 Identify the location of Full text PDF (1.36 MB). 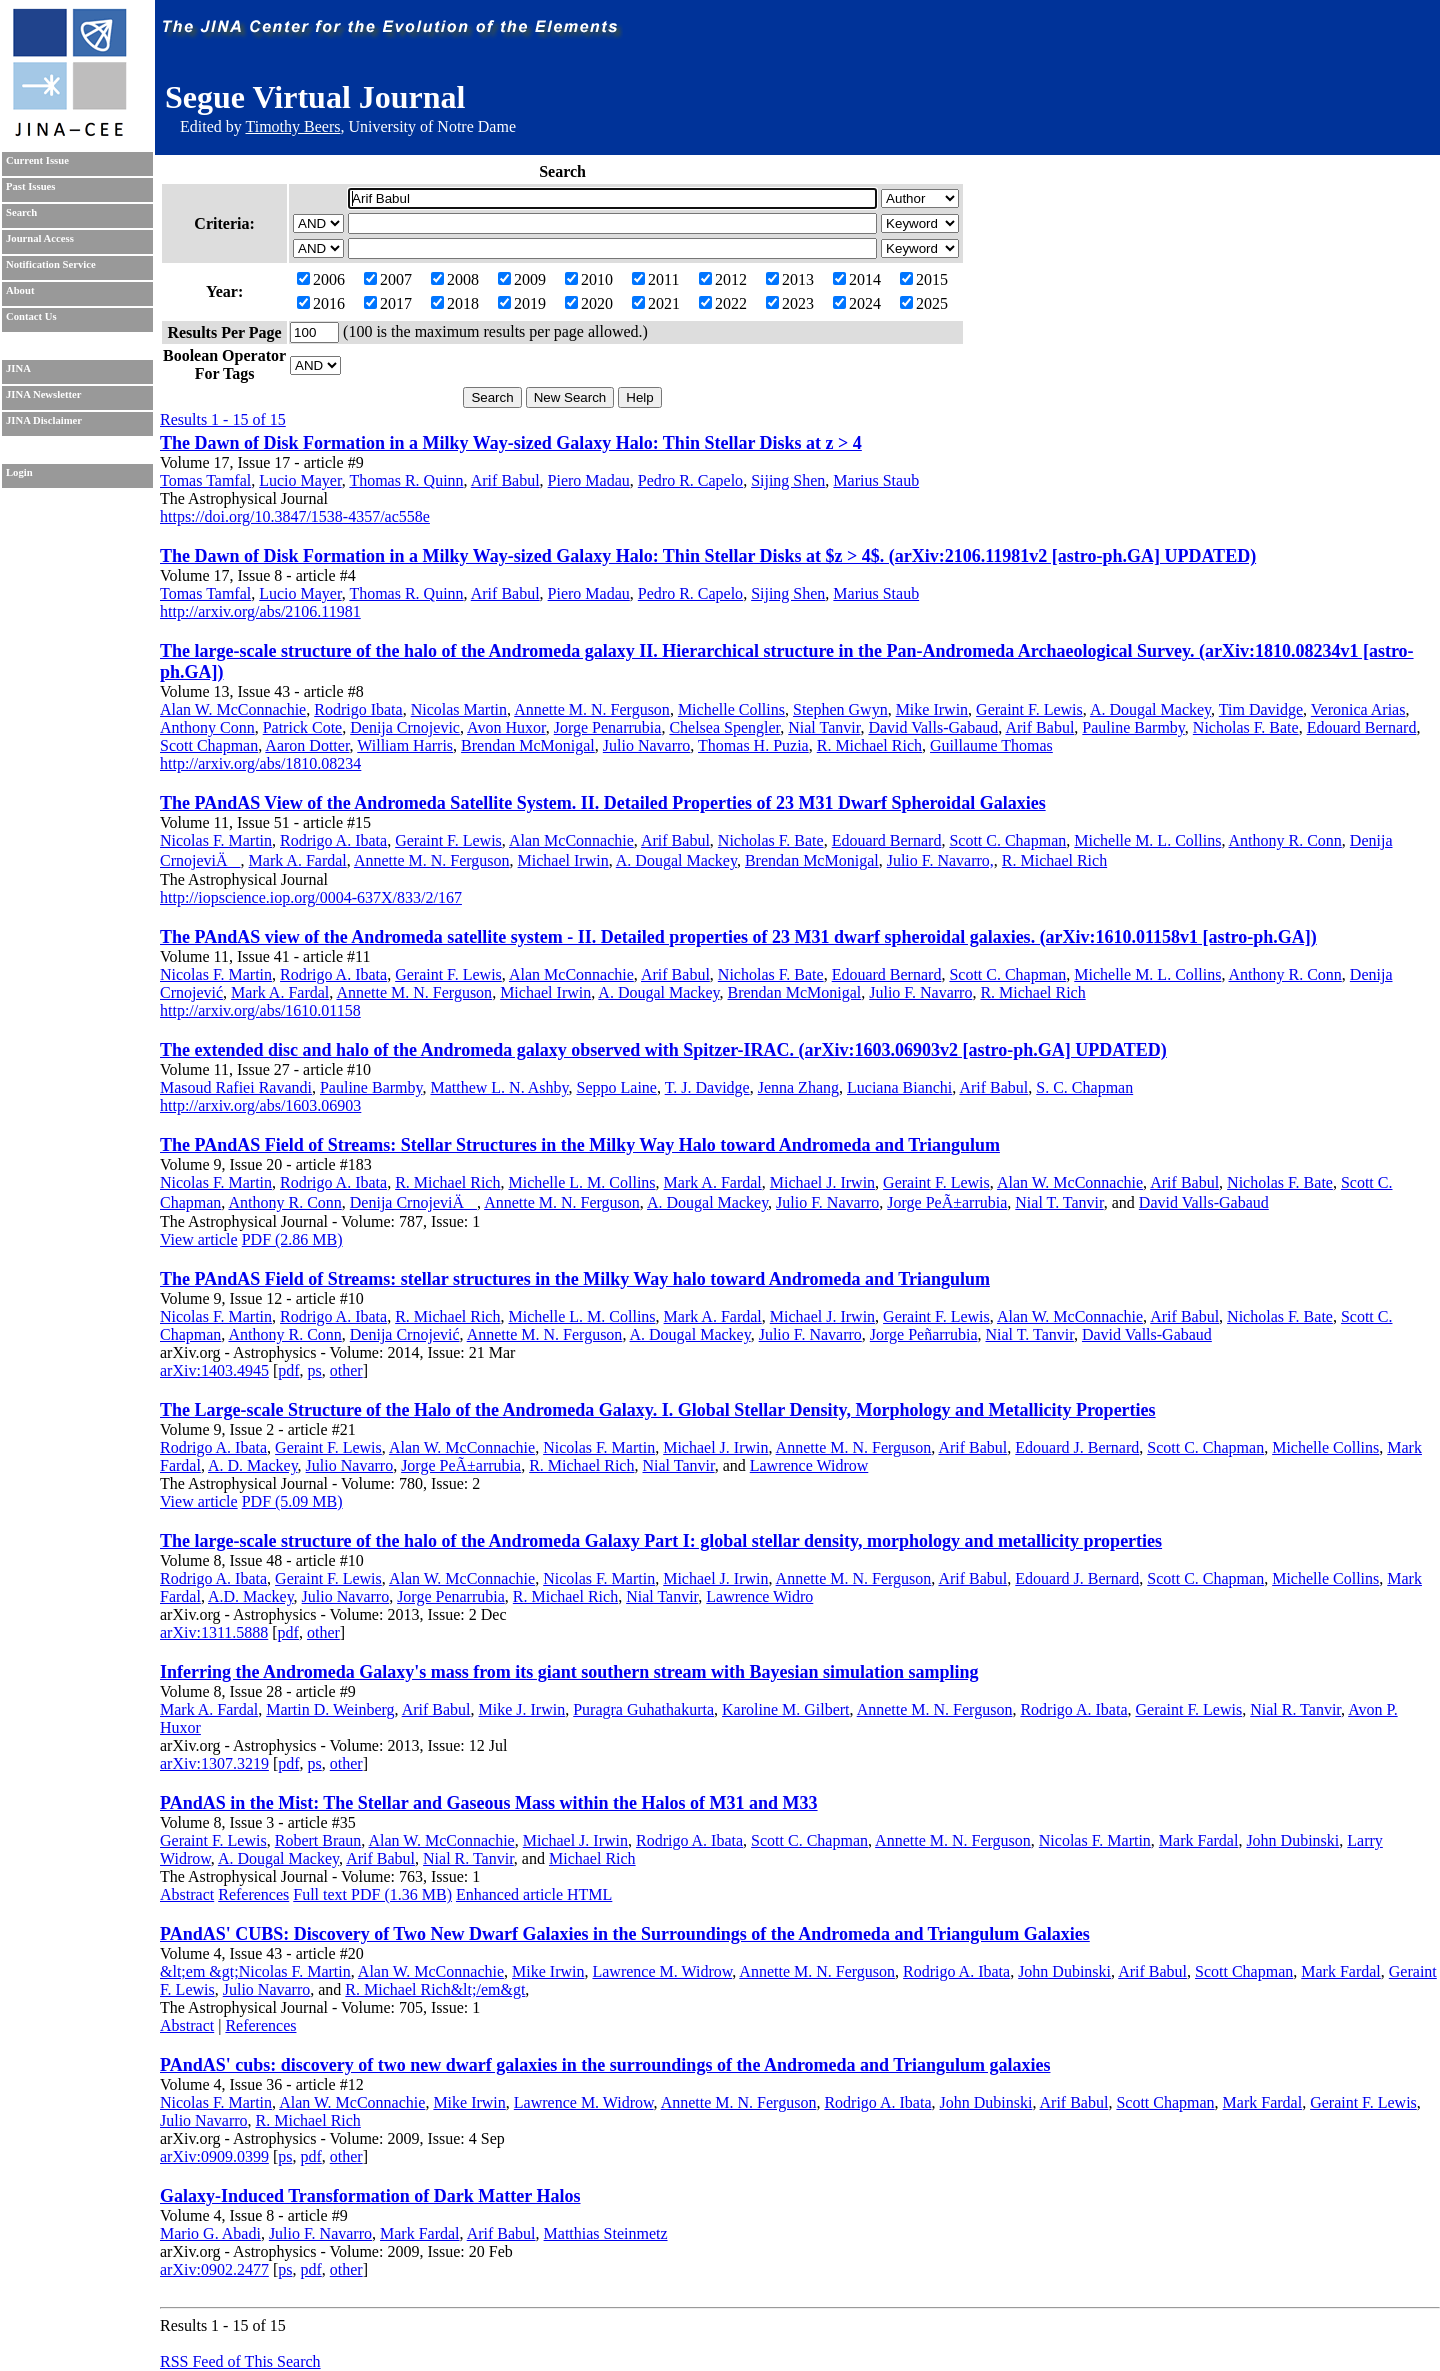
(372, 1894).